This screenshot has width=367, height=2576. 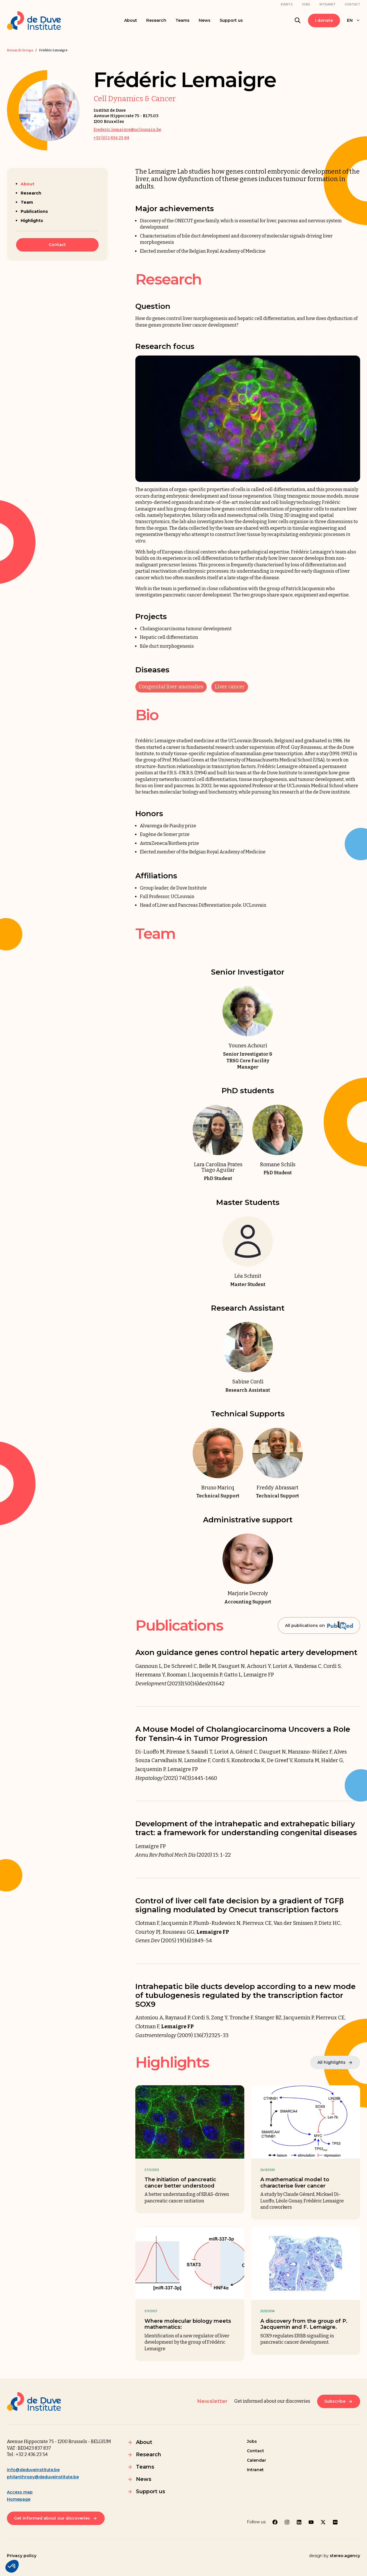 What do you see at coordinates (18, 2499) in the screenshot?
I see `Homepage` at bounding box center [18, 2499].